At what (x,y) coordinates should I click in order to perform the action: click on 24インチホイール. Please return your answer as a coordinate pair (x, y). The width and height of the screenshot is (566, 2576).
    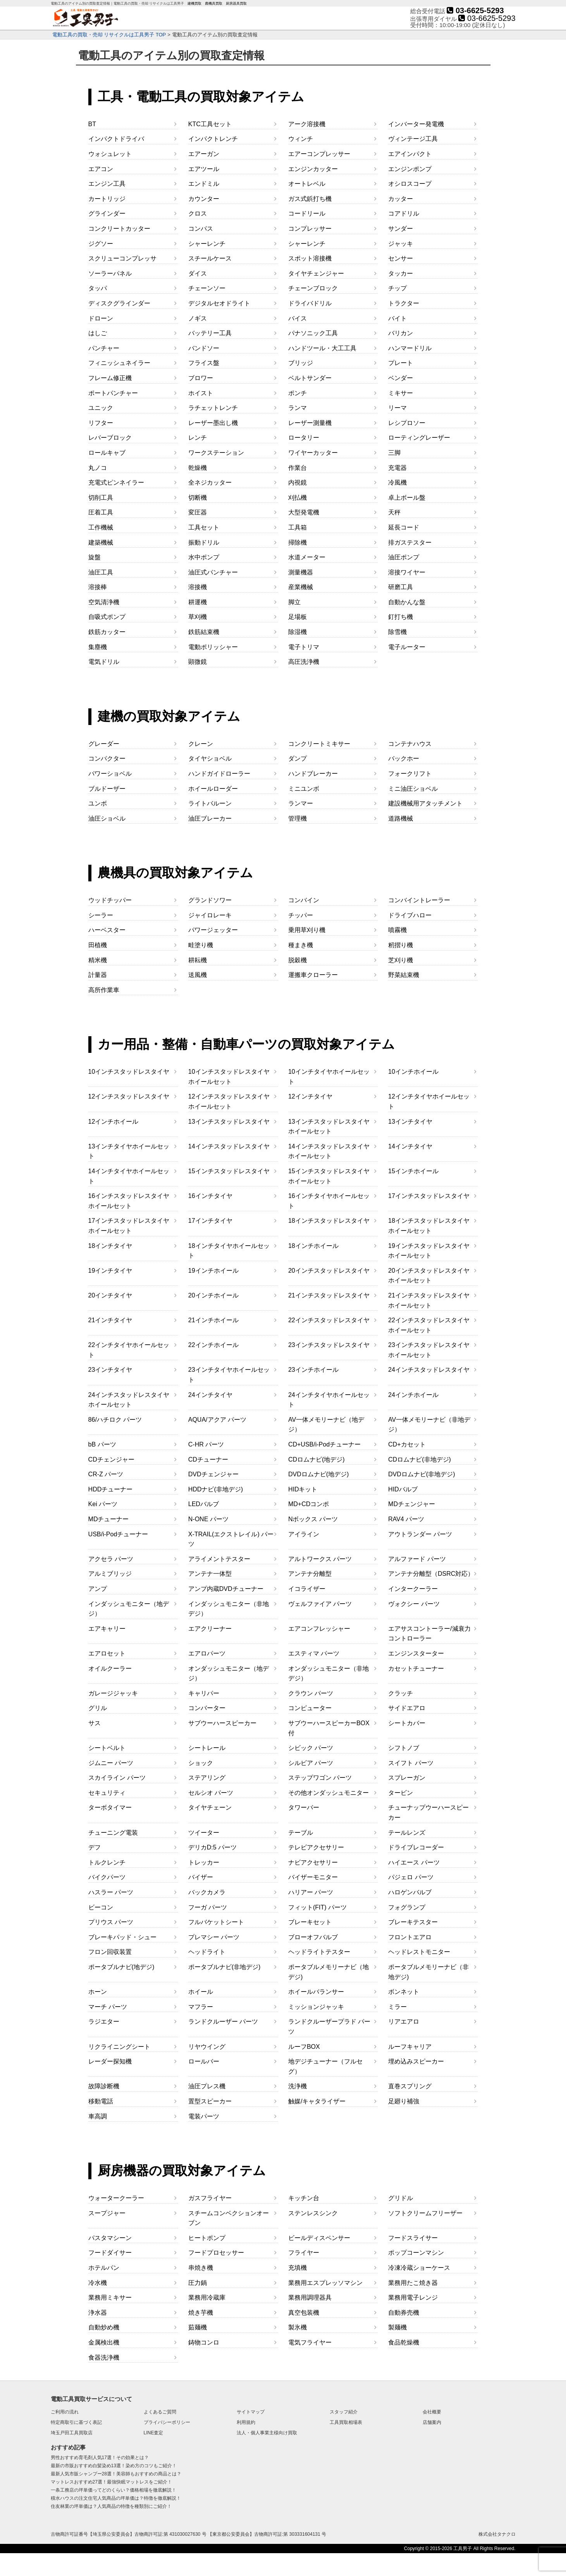
    Looking at the image, I should click on (413, 1395).